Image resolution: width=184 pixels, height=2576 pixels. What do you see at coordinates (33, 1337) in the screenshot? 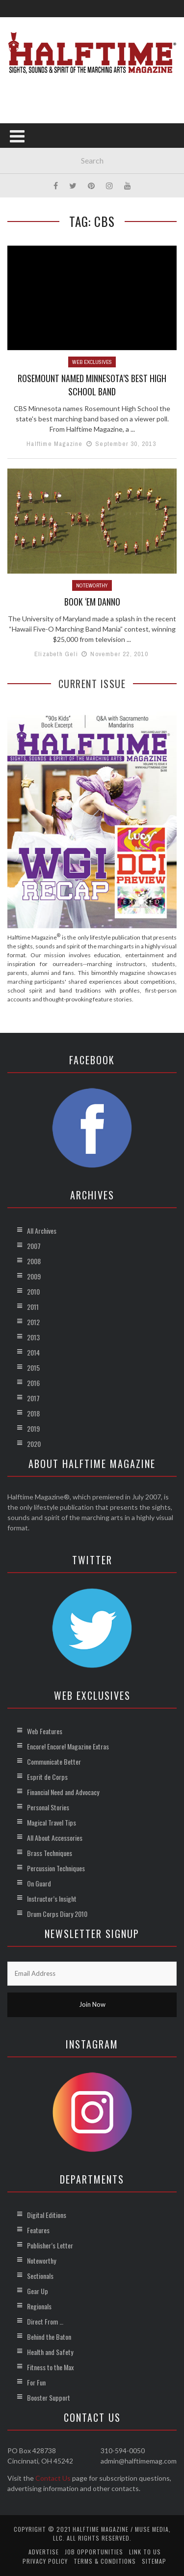
I see `2013` at bounding box center [33, 1337].